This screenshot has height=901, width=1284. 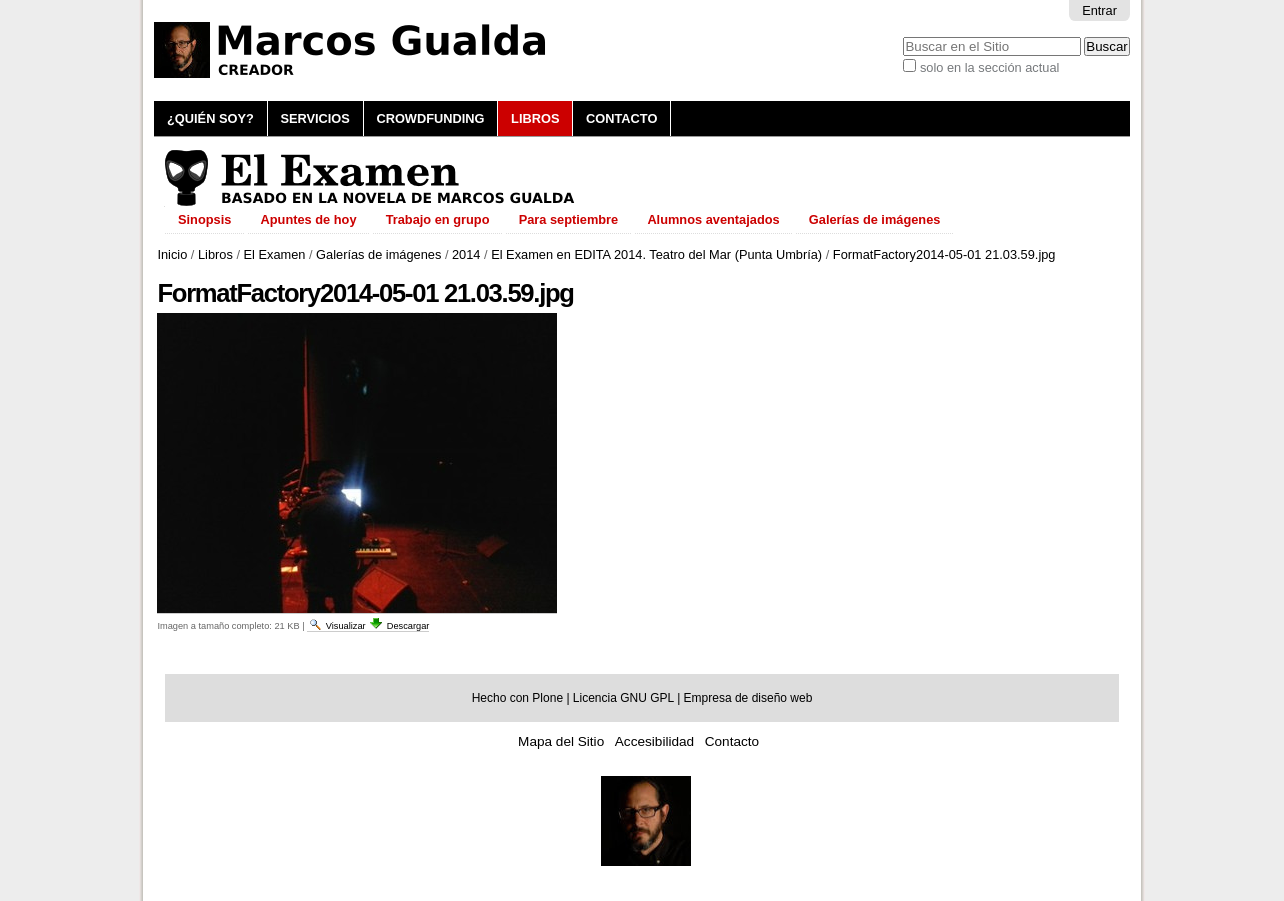 What do you see at coordinates (748, 698) in the screenshot?
I see `Empresa de diseño web` at bounding box center [748, 698].